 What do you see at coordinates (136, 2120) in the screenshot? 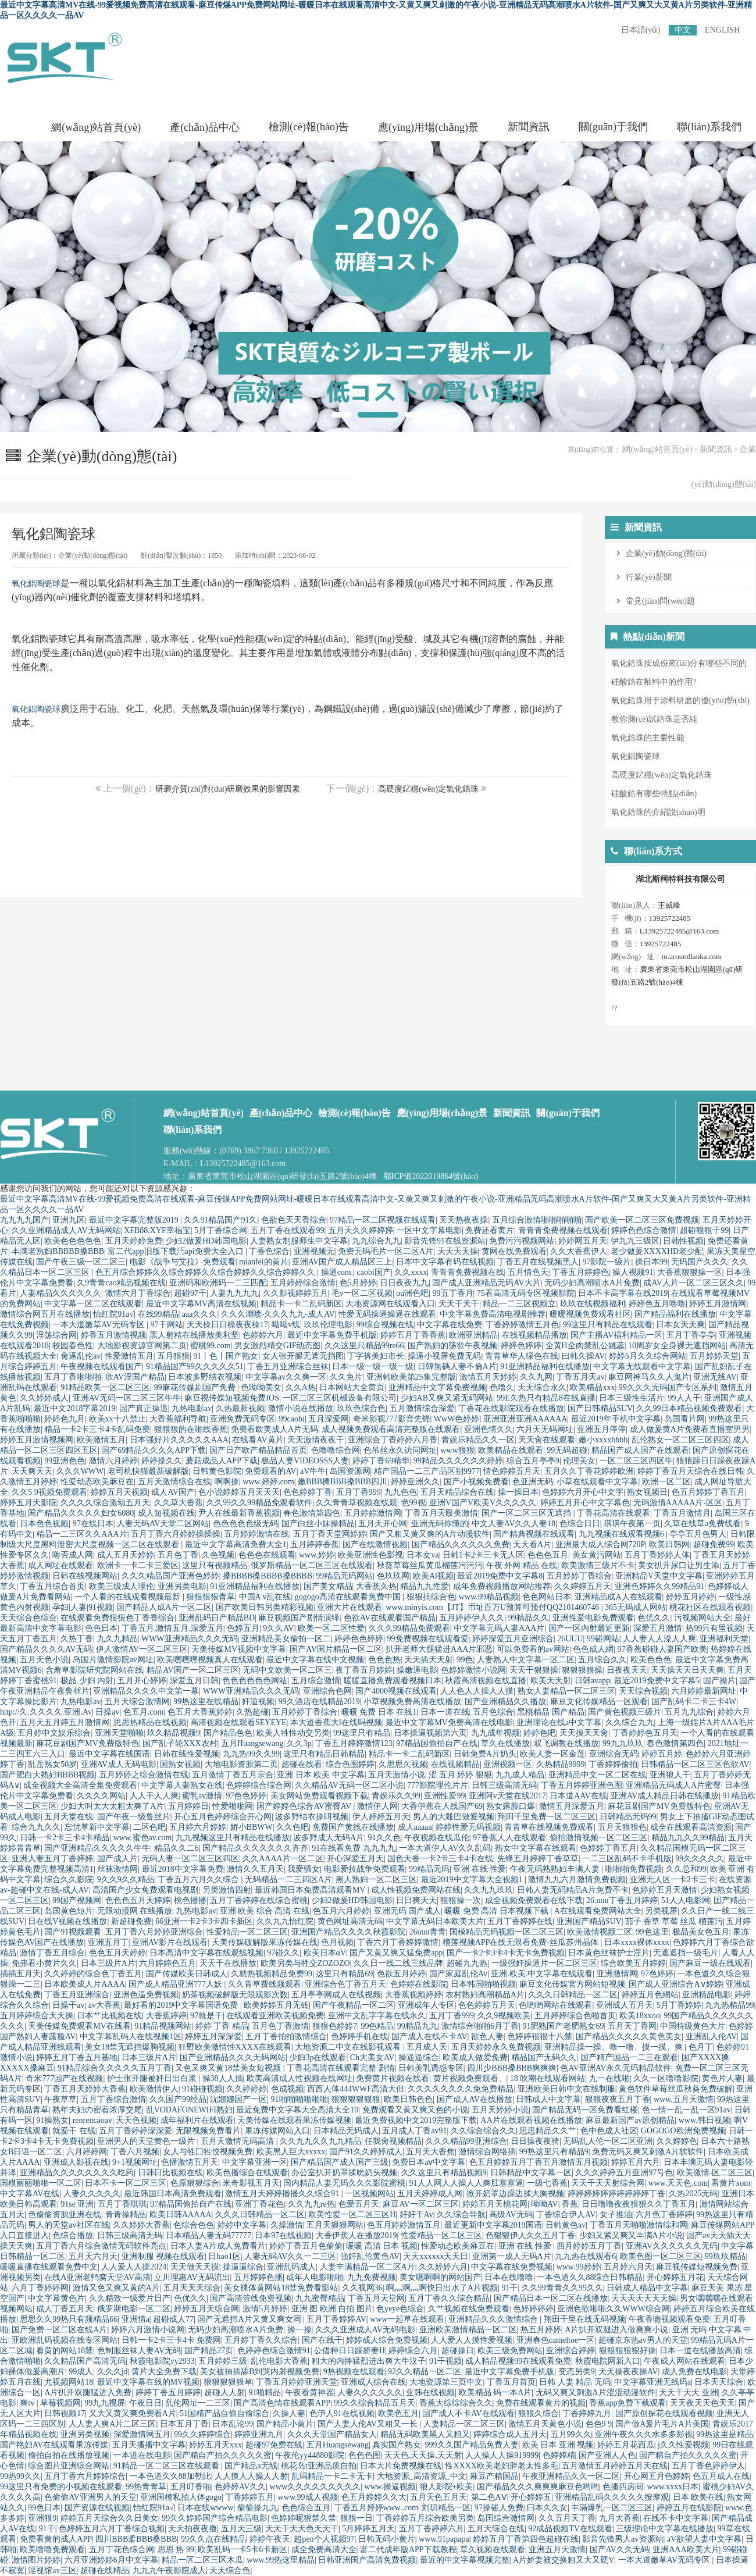
I see `天天色视频` at bounding box center [136, 2120].